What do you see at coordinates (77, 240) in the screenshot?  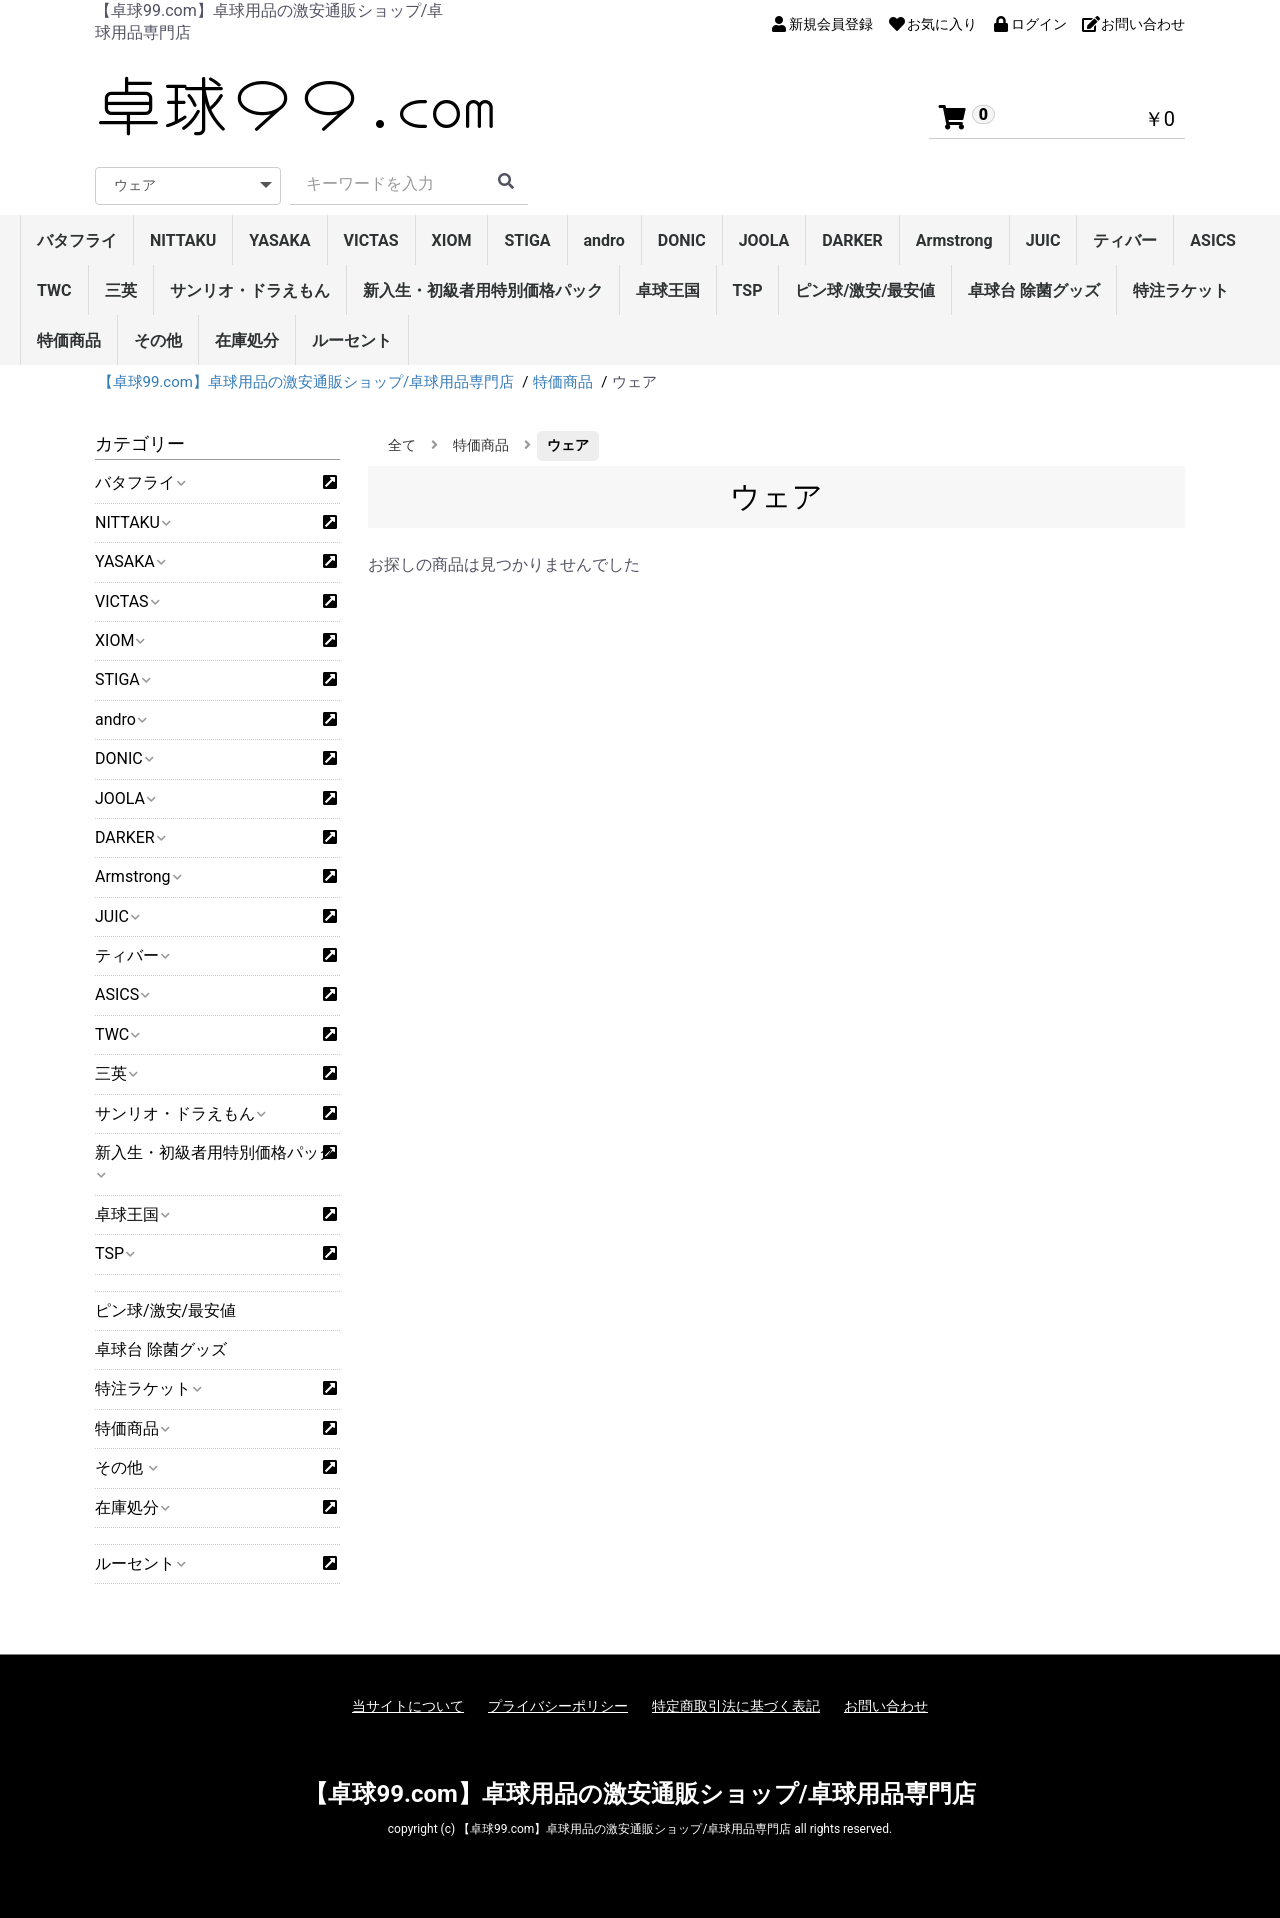 I see `バタフライ` at bounding box center [77, 240].